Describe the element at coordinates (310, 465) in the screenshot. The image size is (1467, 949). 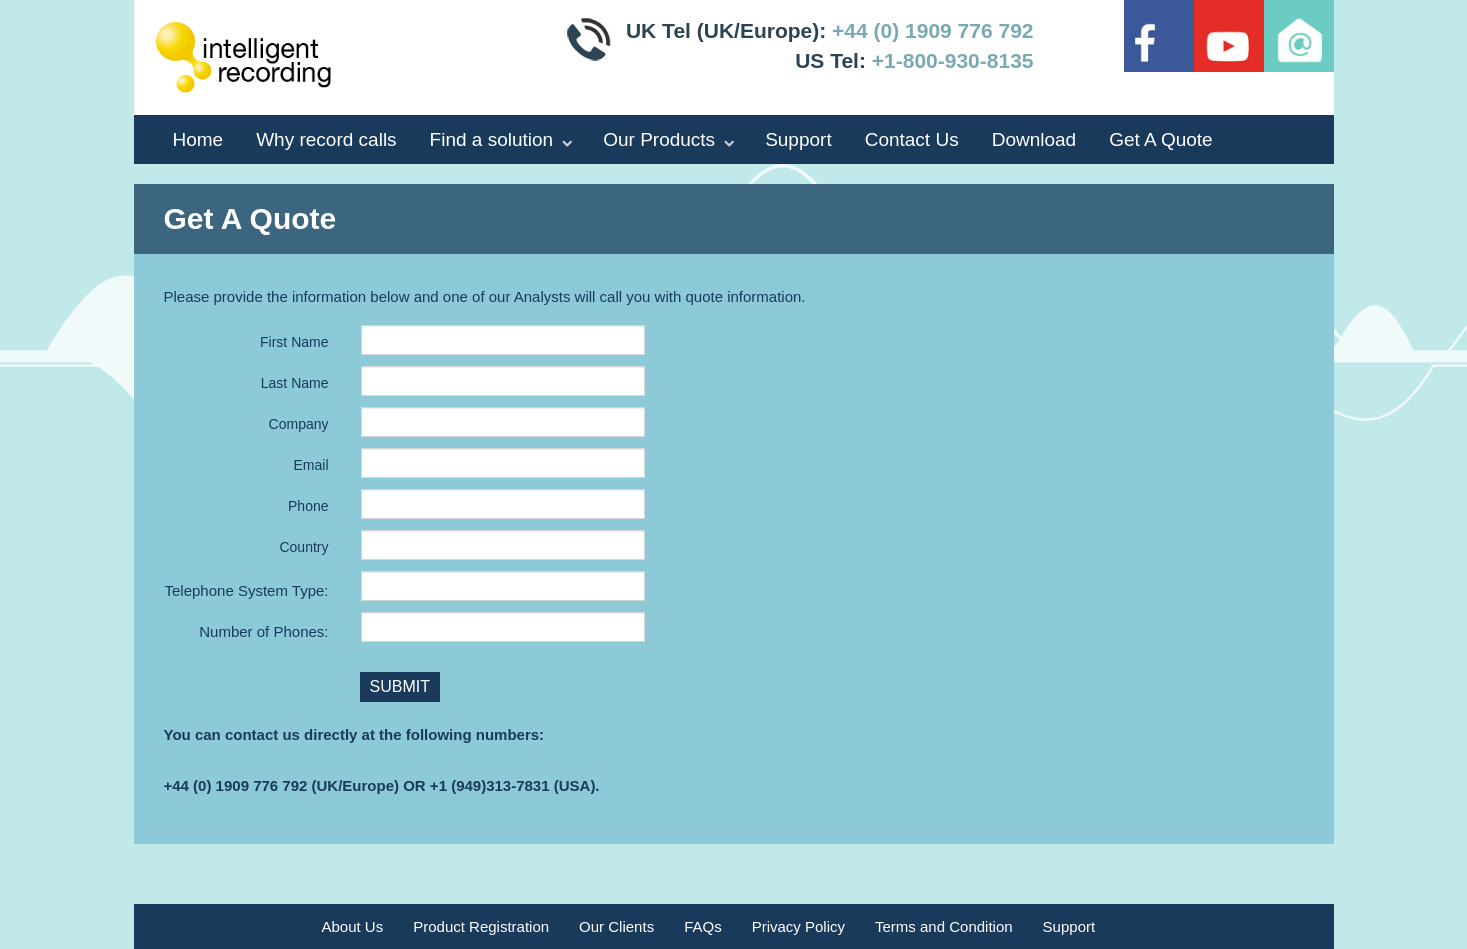
I see `Email` at that location.